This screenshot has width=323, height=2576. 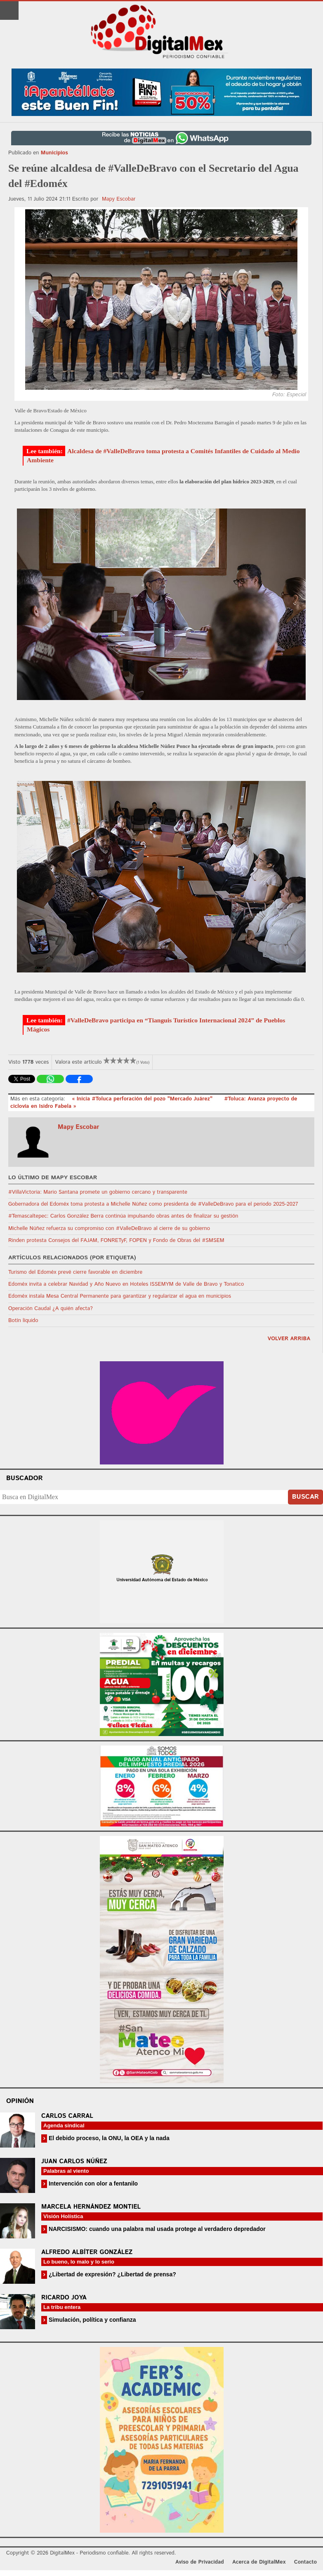 What do you see at coordinates (199, 2562) in the screenshot?
I see `Aviso de Privacidad` at bounding box center [199, 2562].